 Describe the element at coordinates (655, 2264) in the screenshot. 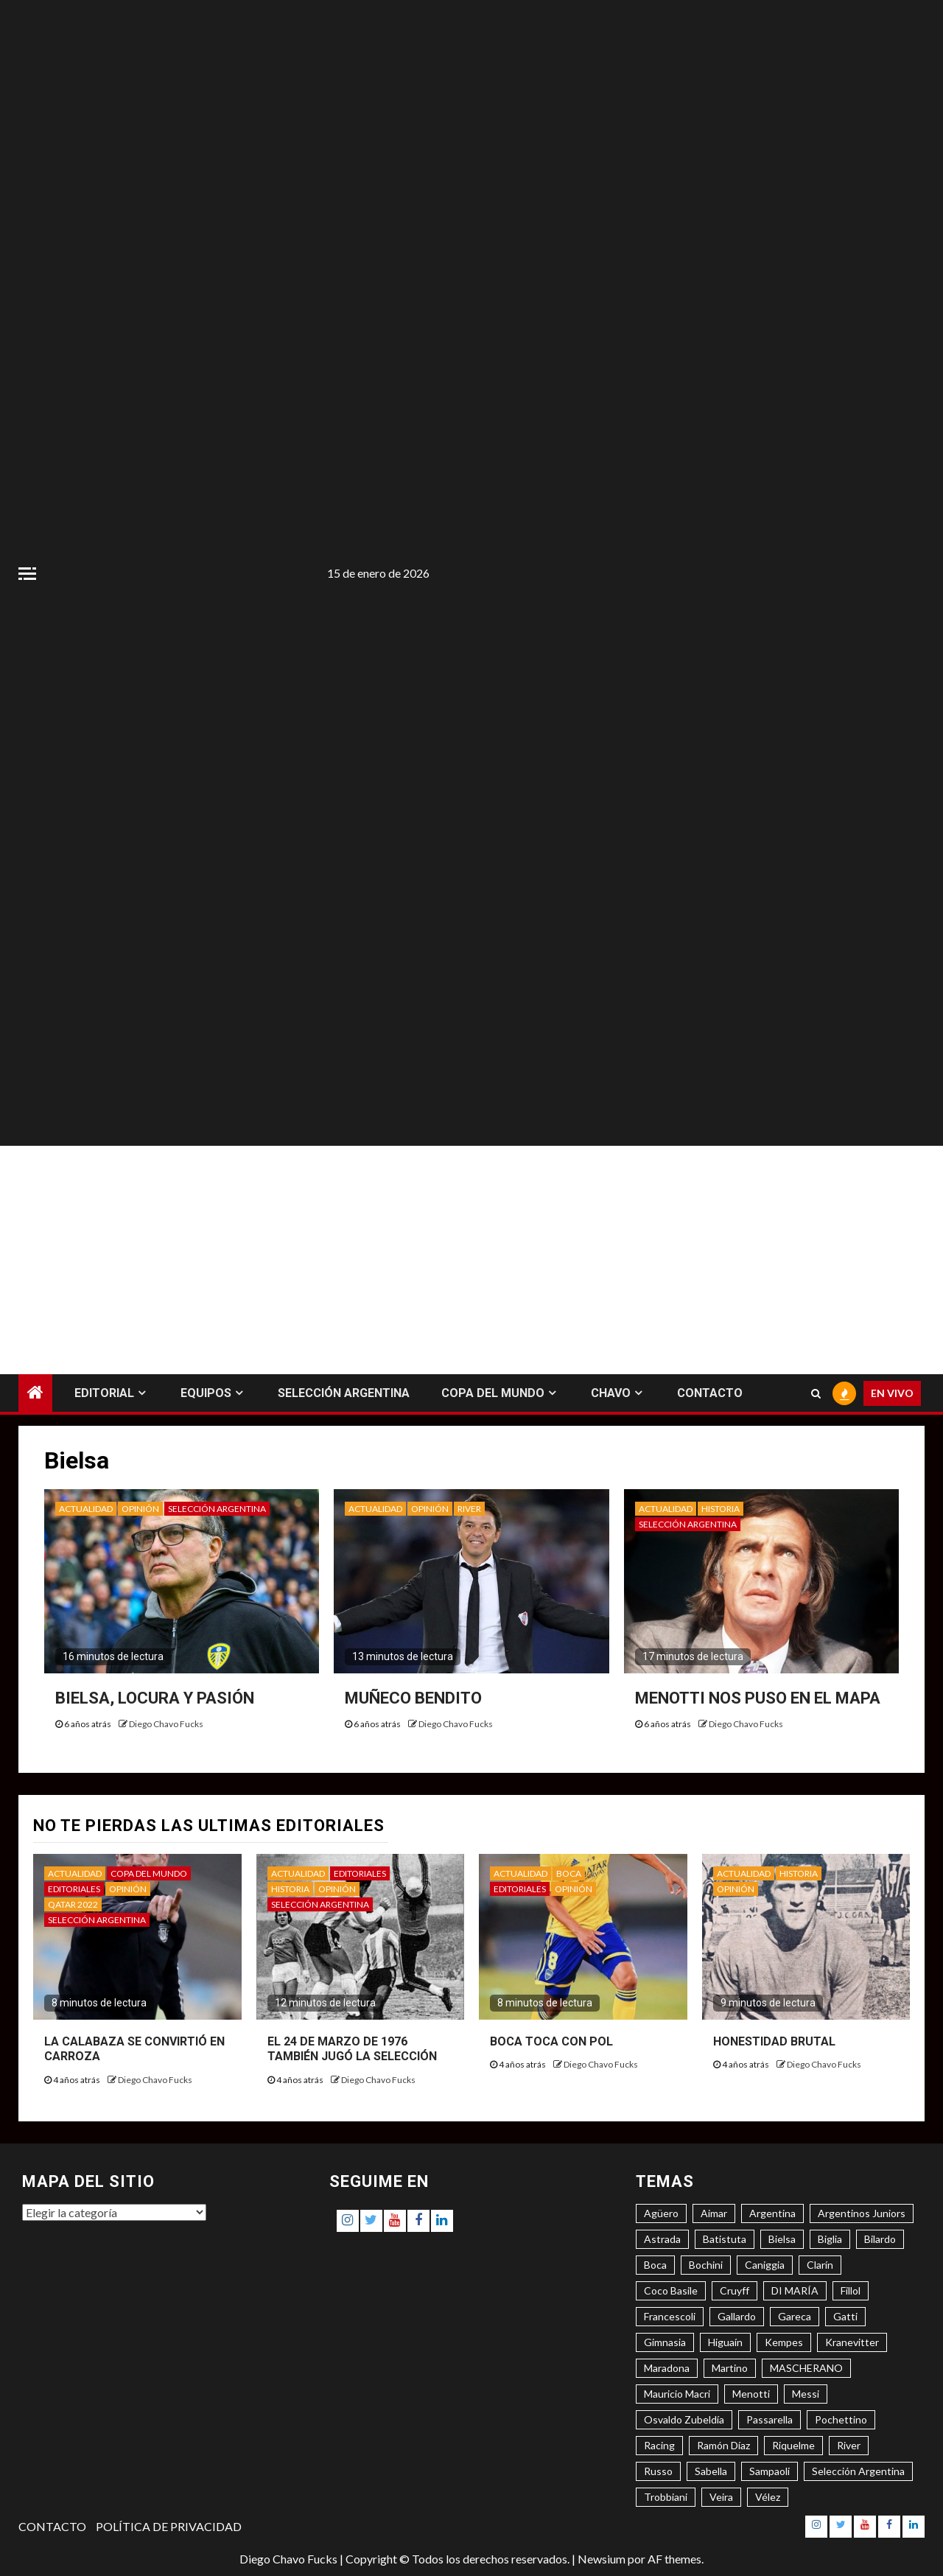

I see `Boca [Boca (8 elementos)]` at that location.